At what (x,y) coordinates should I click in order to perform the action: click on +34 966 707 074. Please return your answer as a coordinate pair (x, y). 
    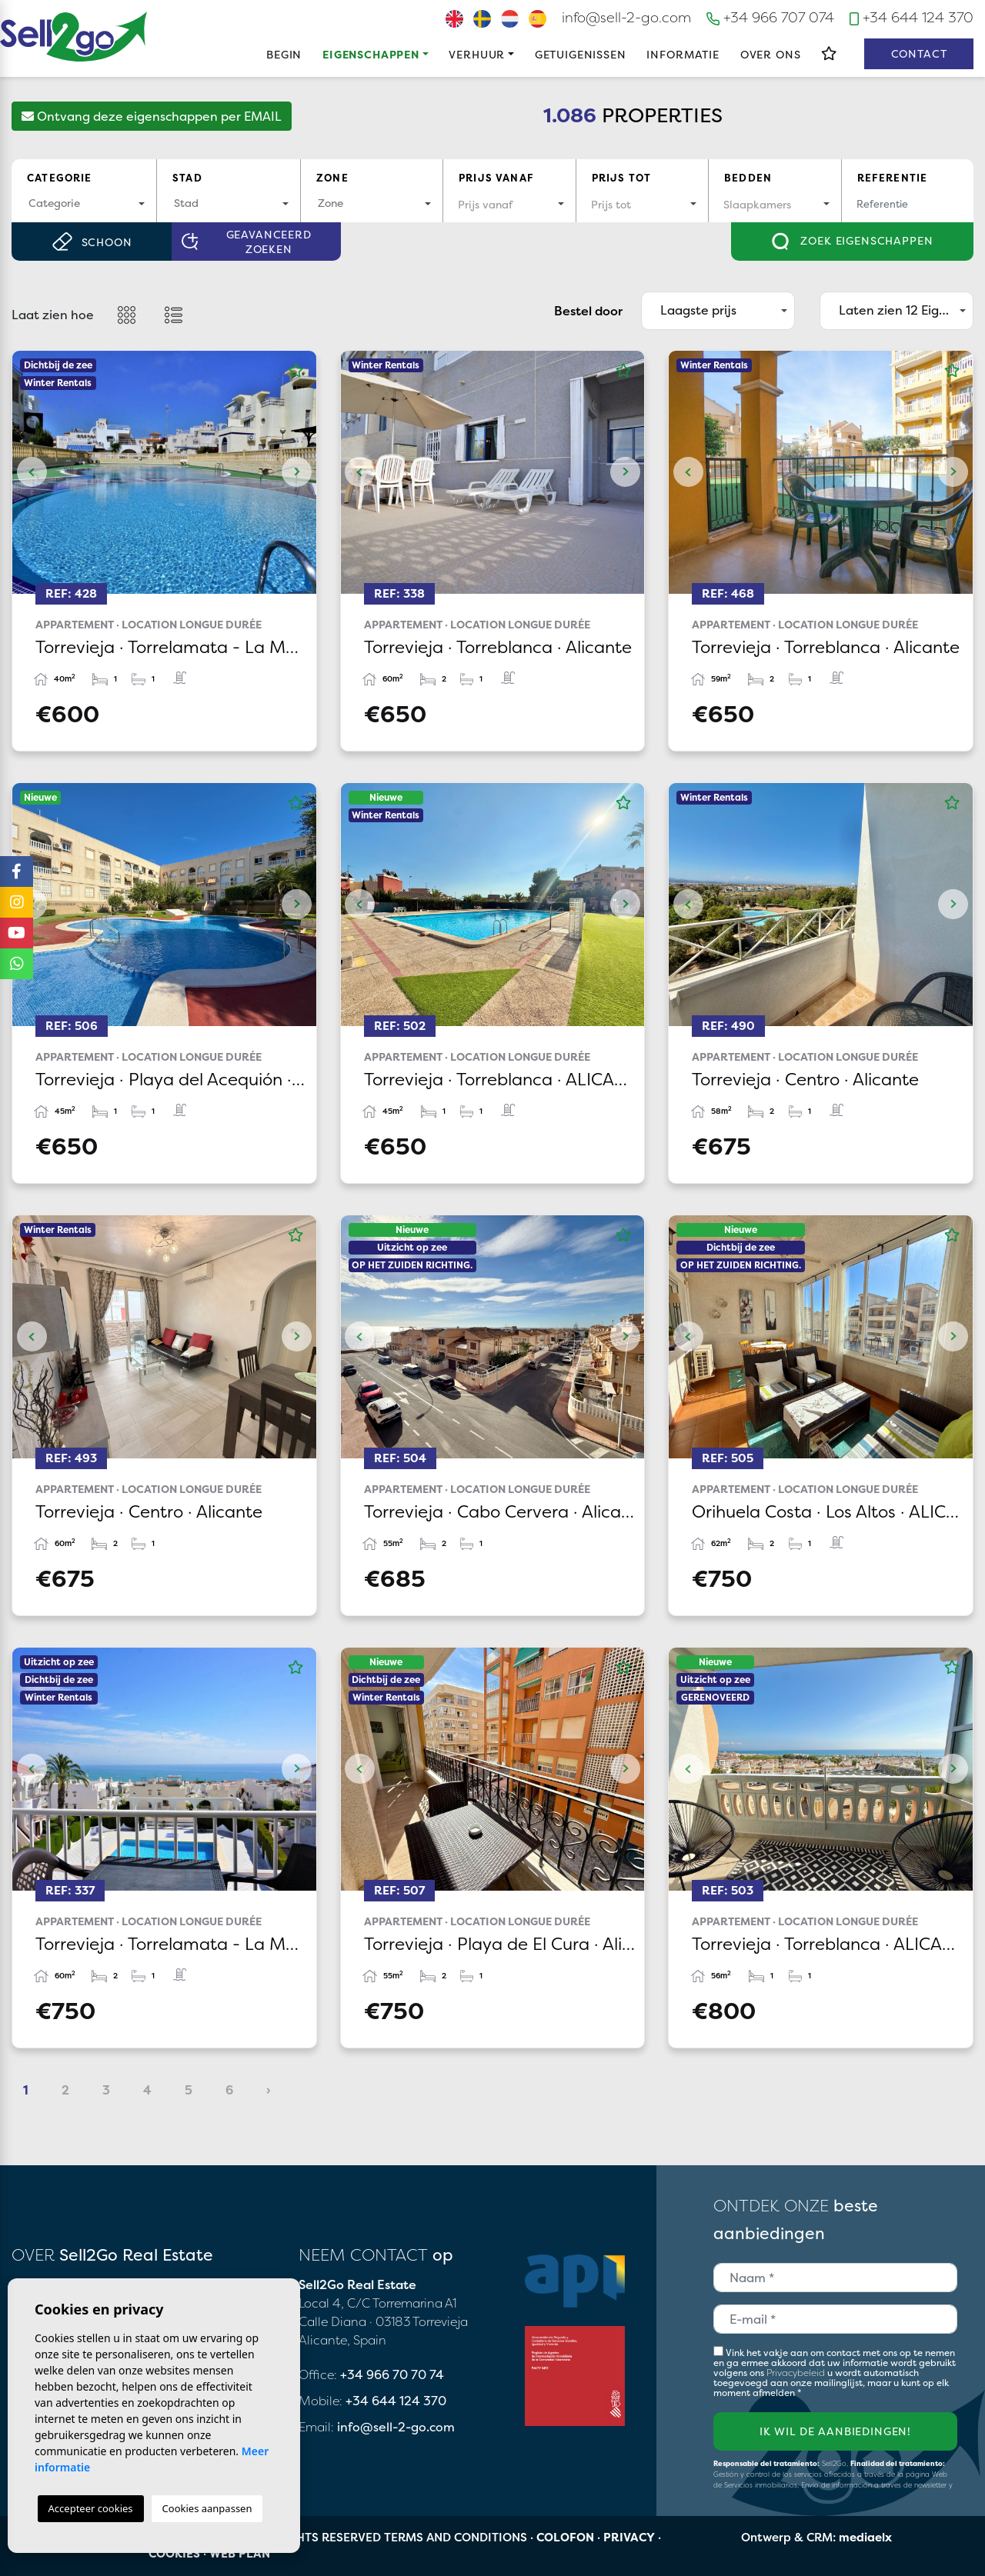
    Looking at the image, I should click on (770, 17).